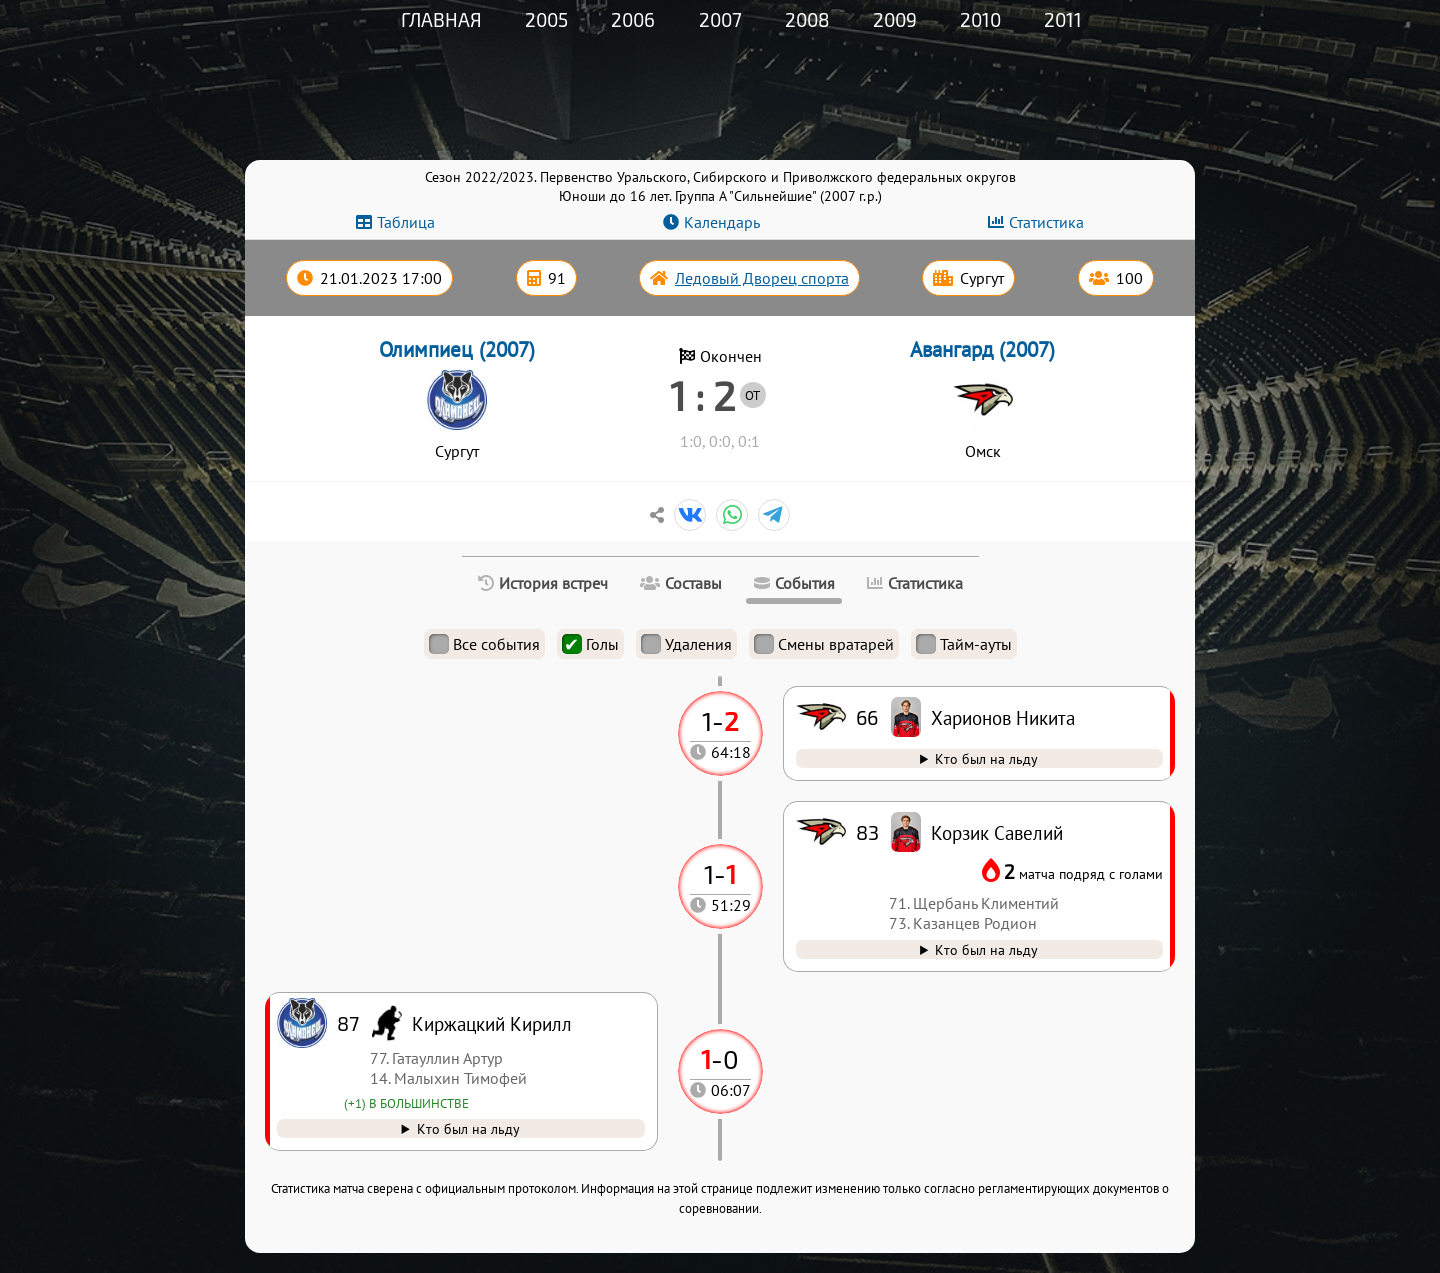 This screenshot has width=1440, height=1273. Describe the element at coordinates (824, 644) in the screenshot. I see `Смены вратарей` at that location.